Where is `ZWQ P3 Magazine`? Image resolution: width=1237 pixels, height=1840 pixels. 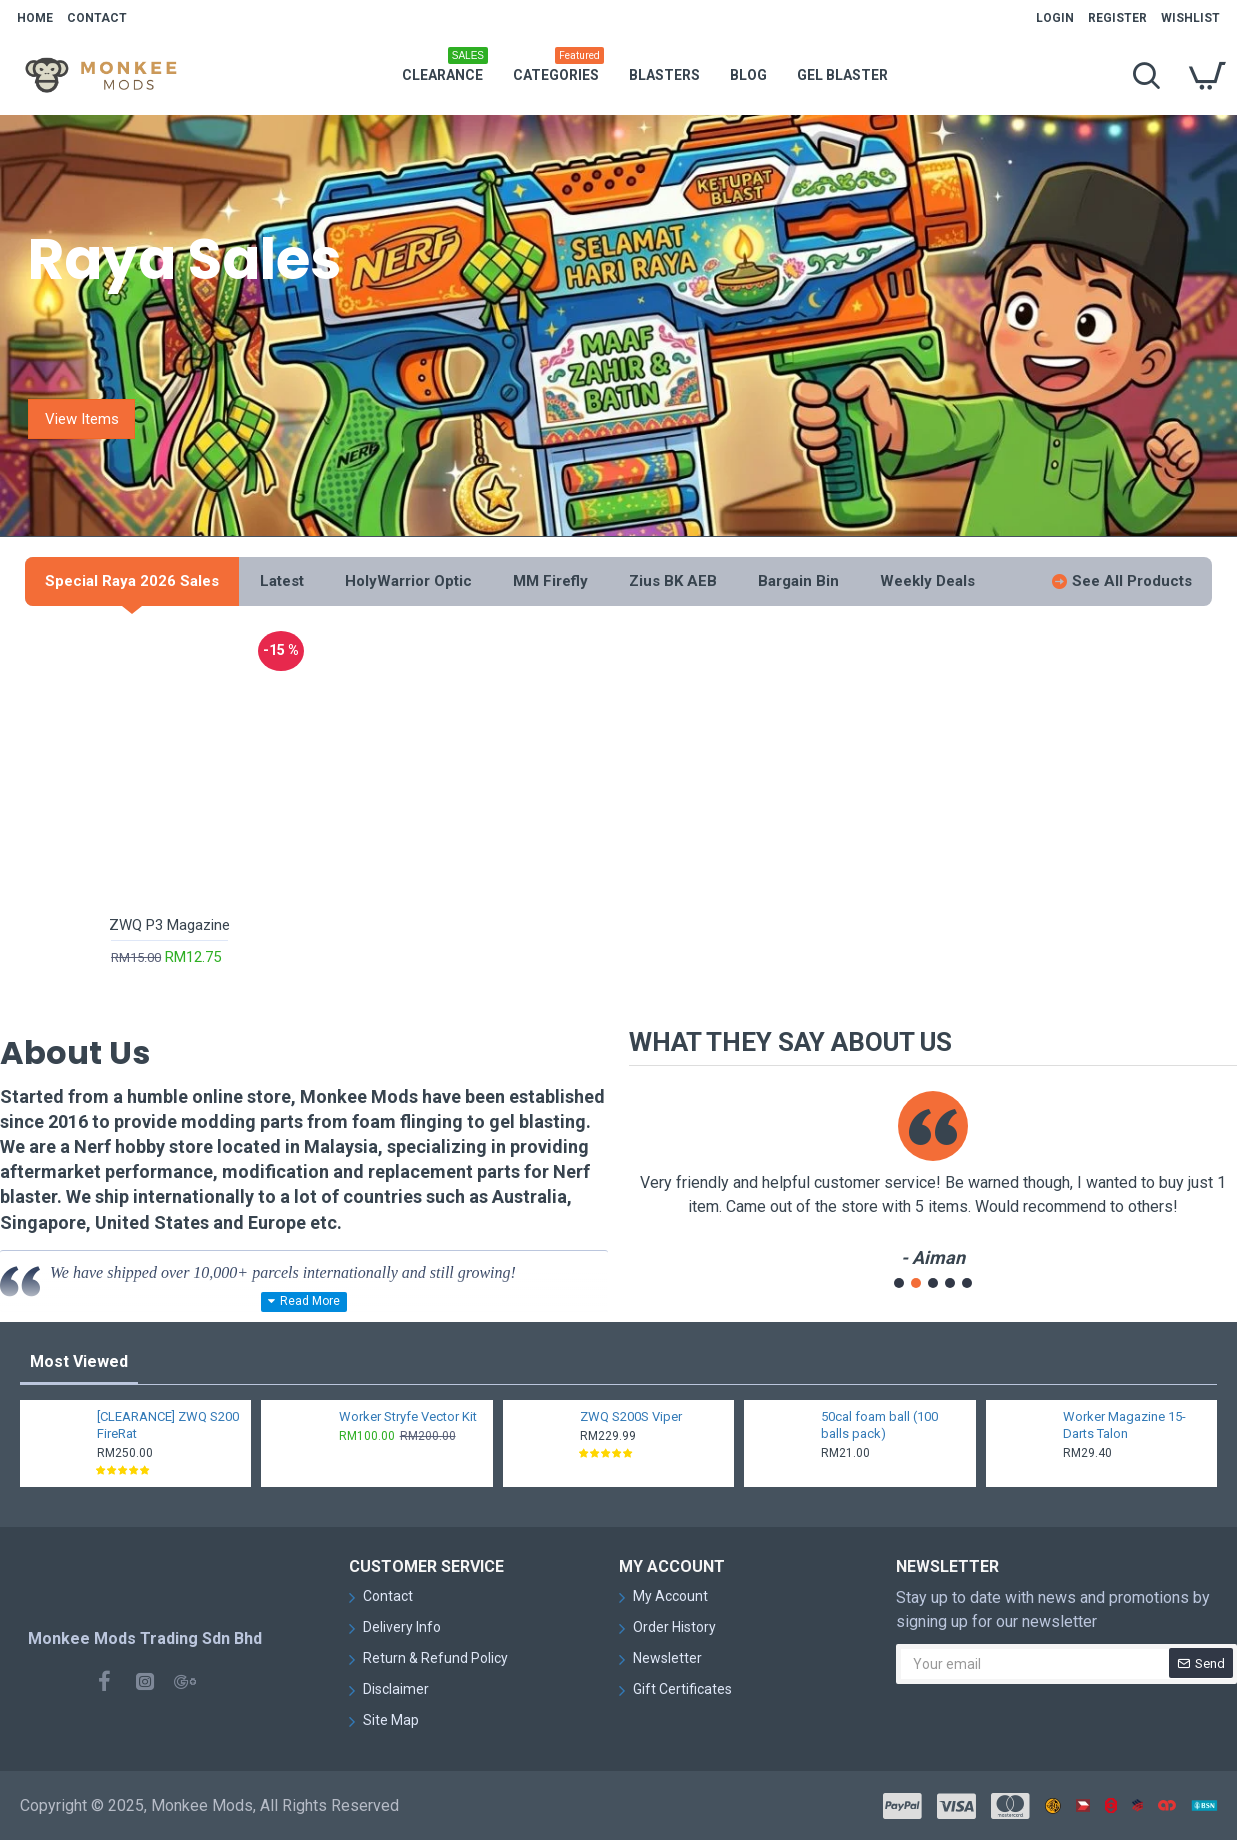
ZWQ P3 Magazine is located at coordinates (169, 925).